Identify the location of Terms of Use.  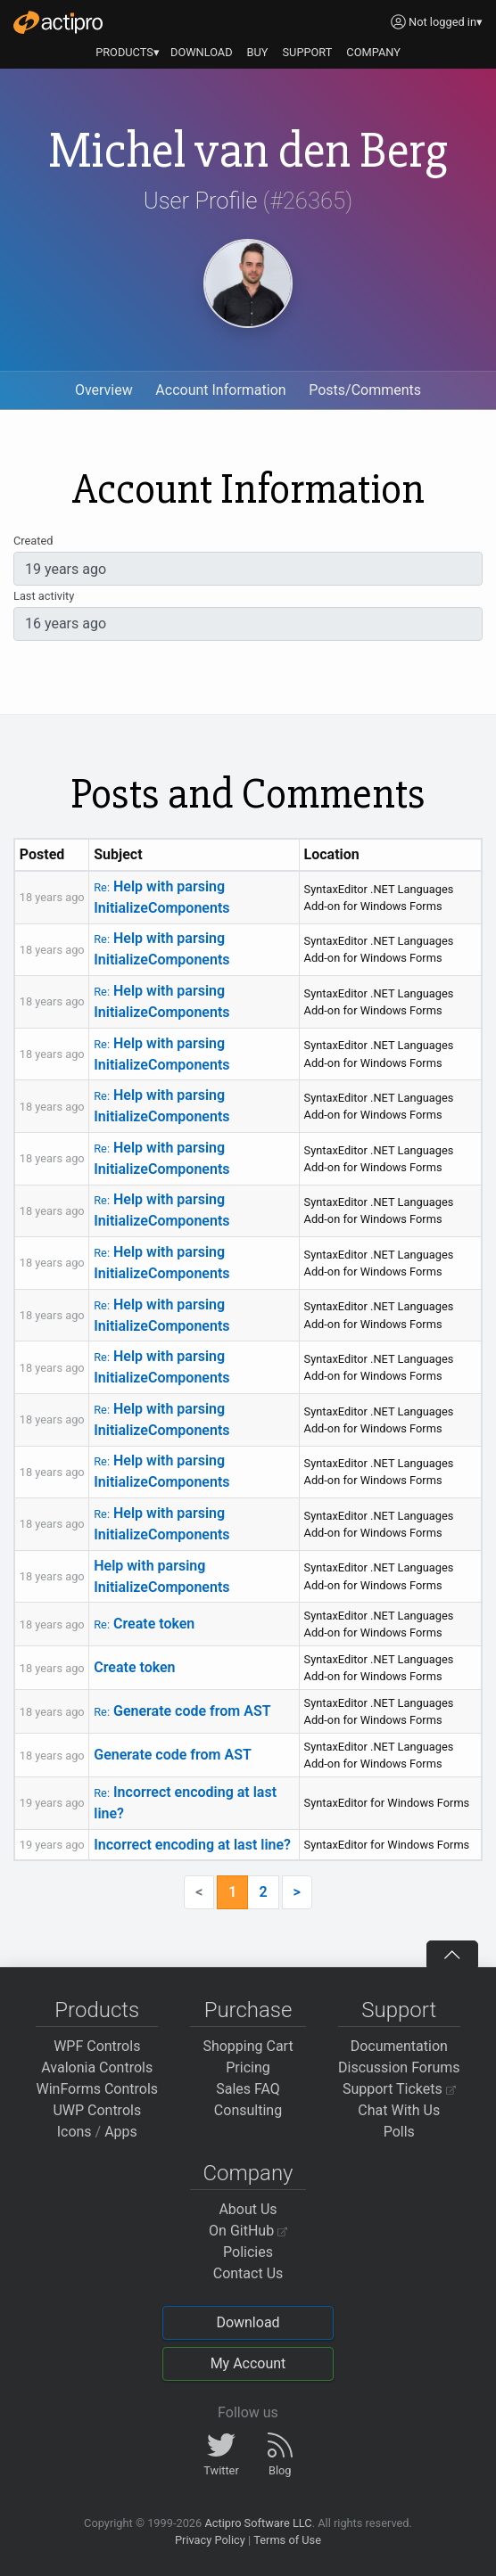
(287, 2540).